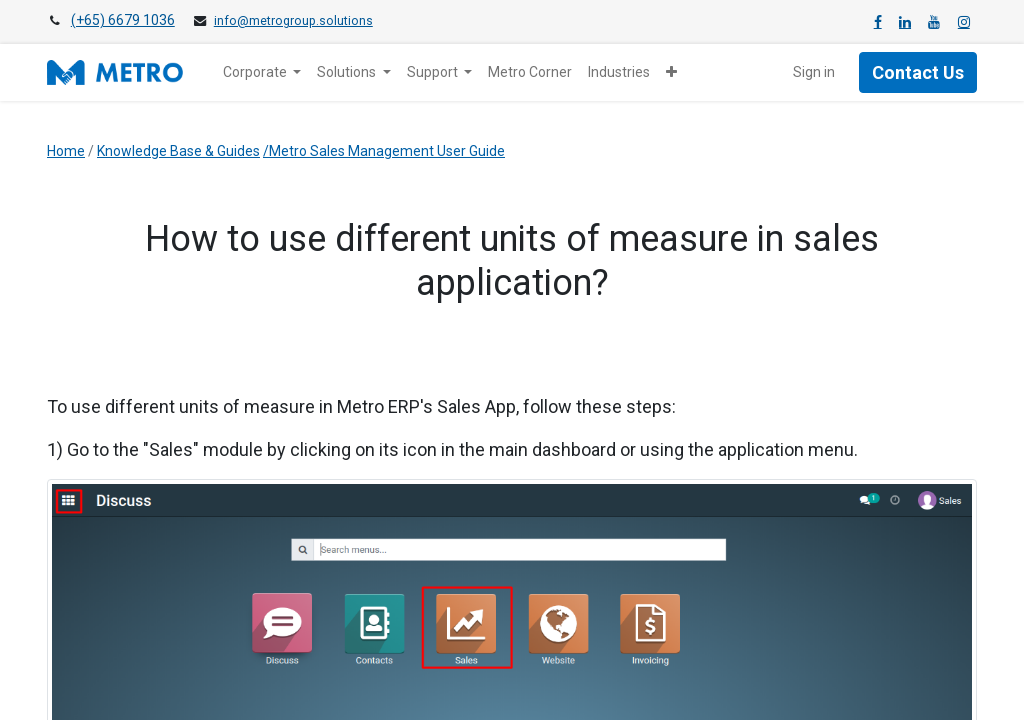  Describe the element at coordinates (671, 72) in the screenshot. I see `[button]` at that location.